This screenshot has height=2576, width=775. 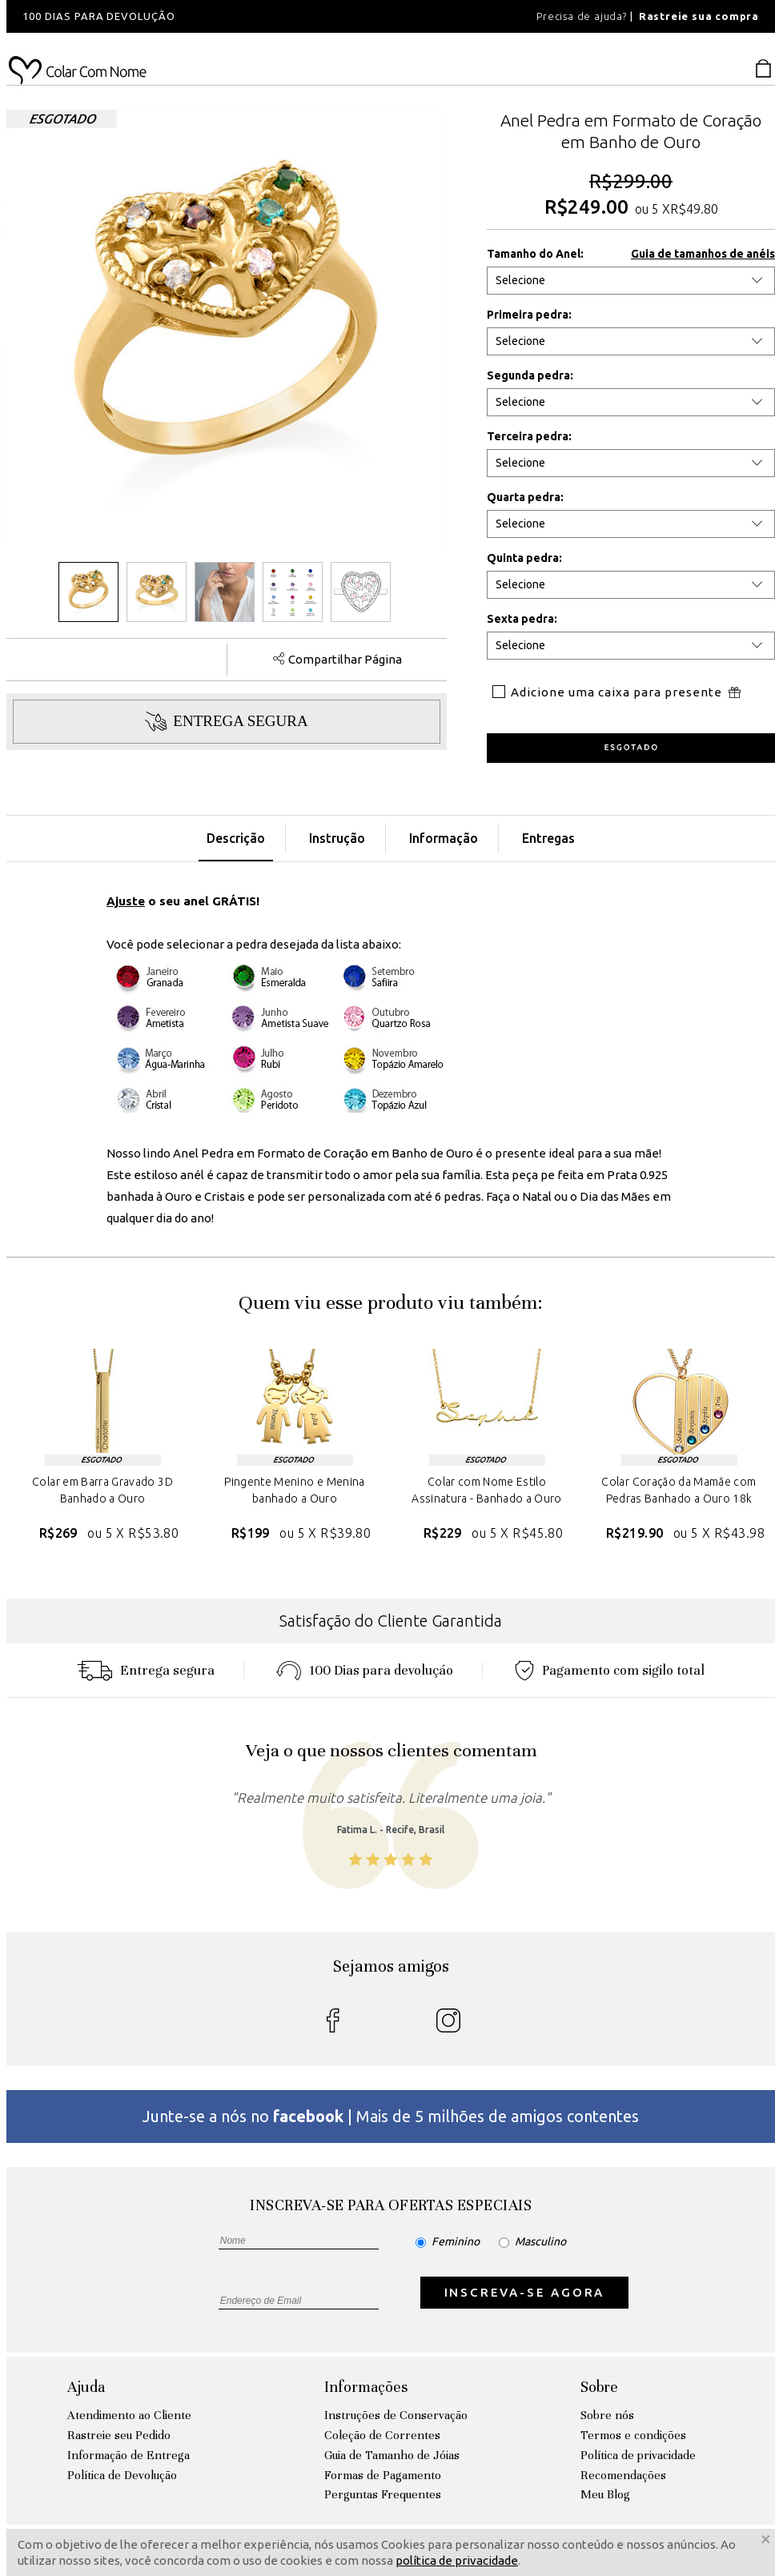 I want to click on Entrega segura, so click(x=146, y=1670).